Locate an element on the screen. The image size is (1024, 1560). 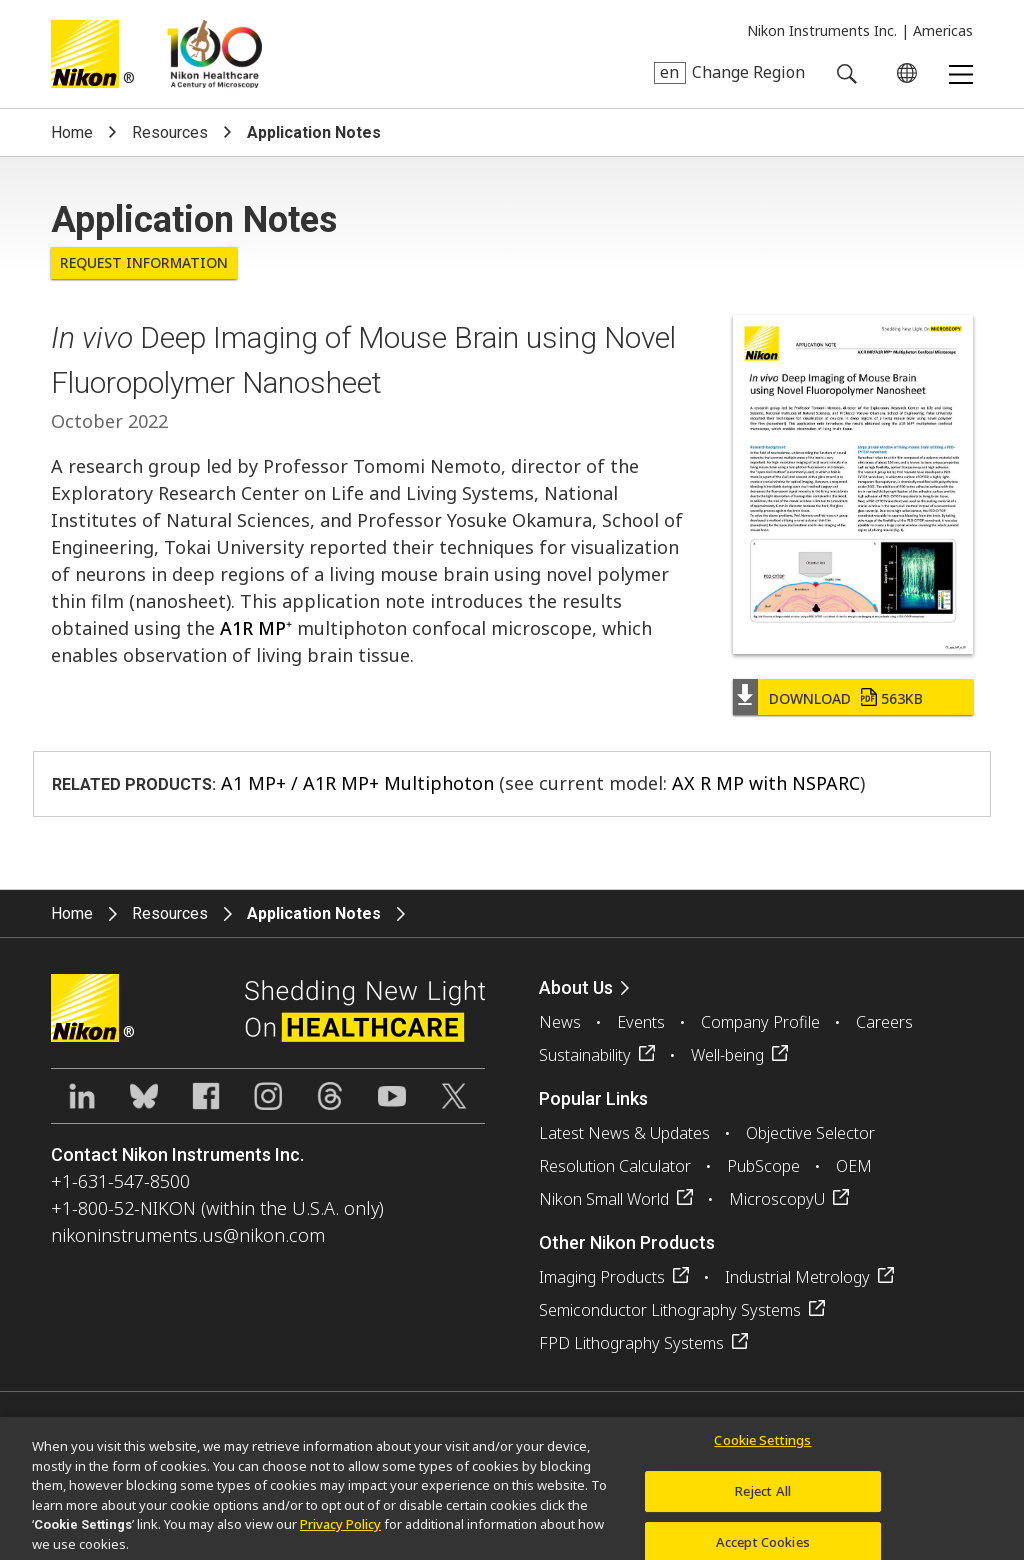
Resources is located at coordinates (170, 132).